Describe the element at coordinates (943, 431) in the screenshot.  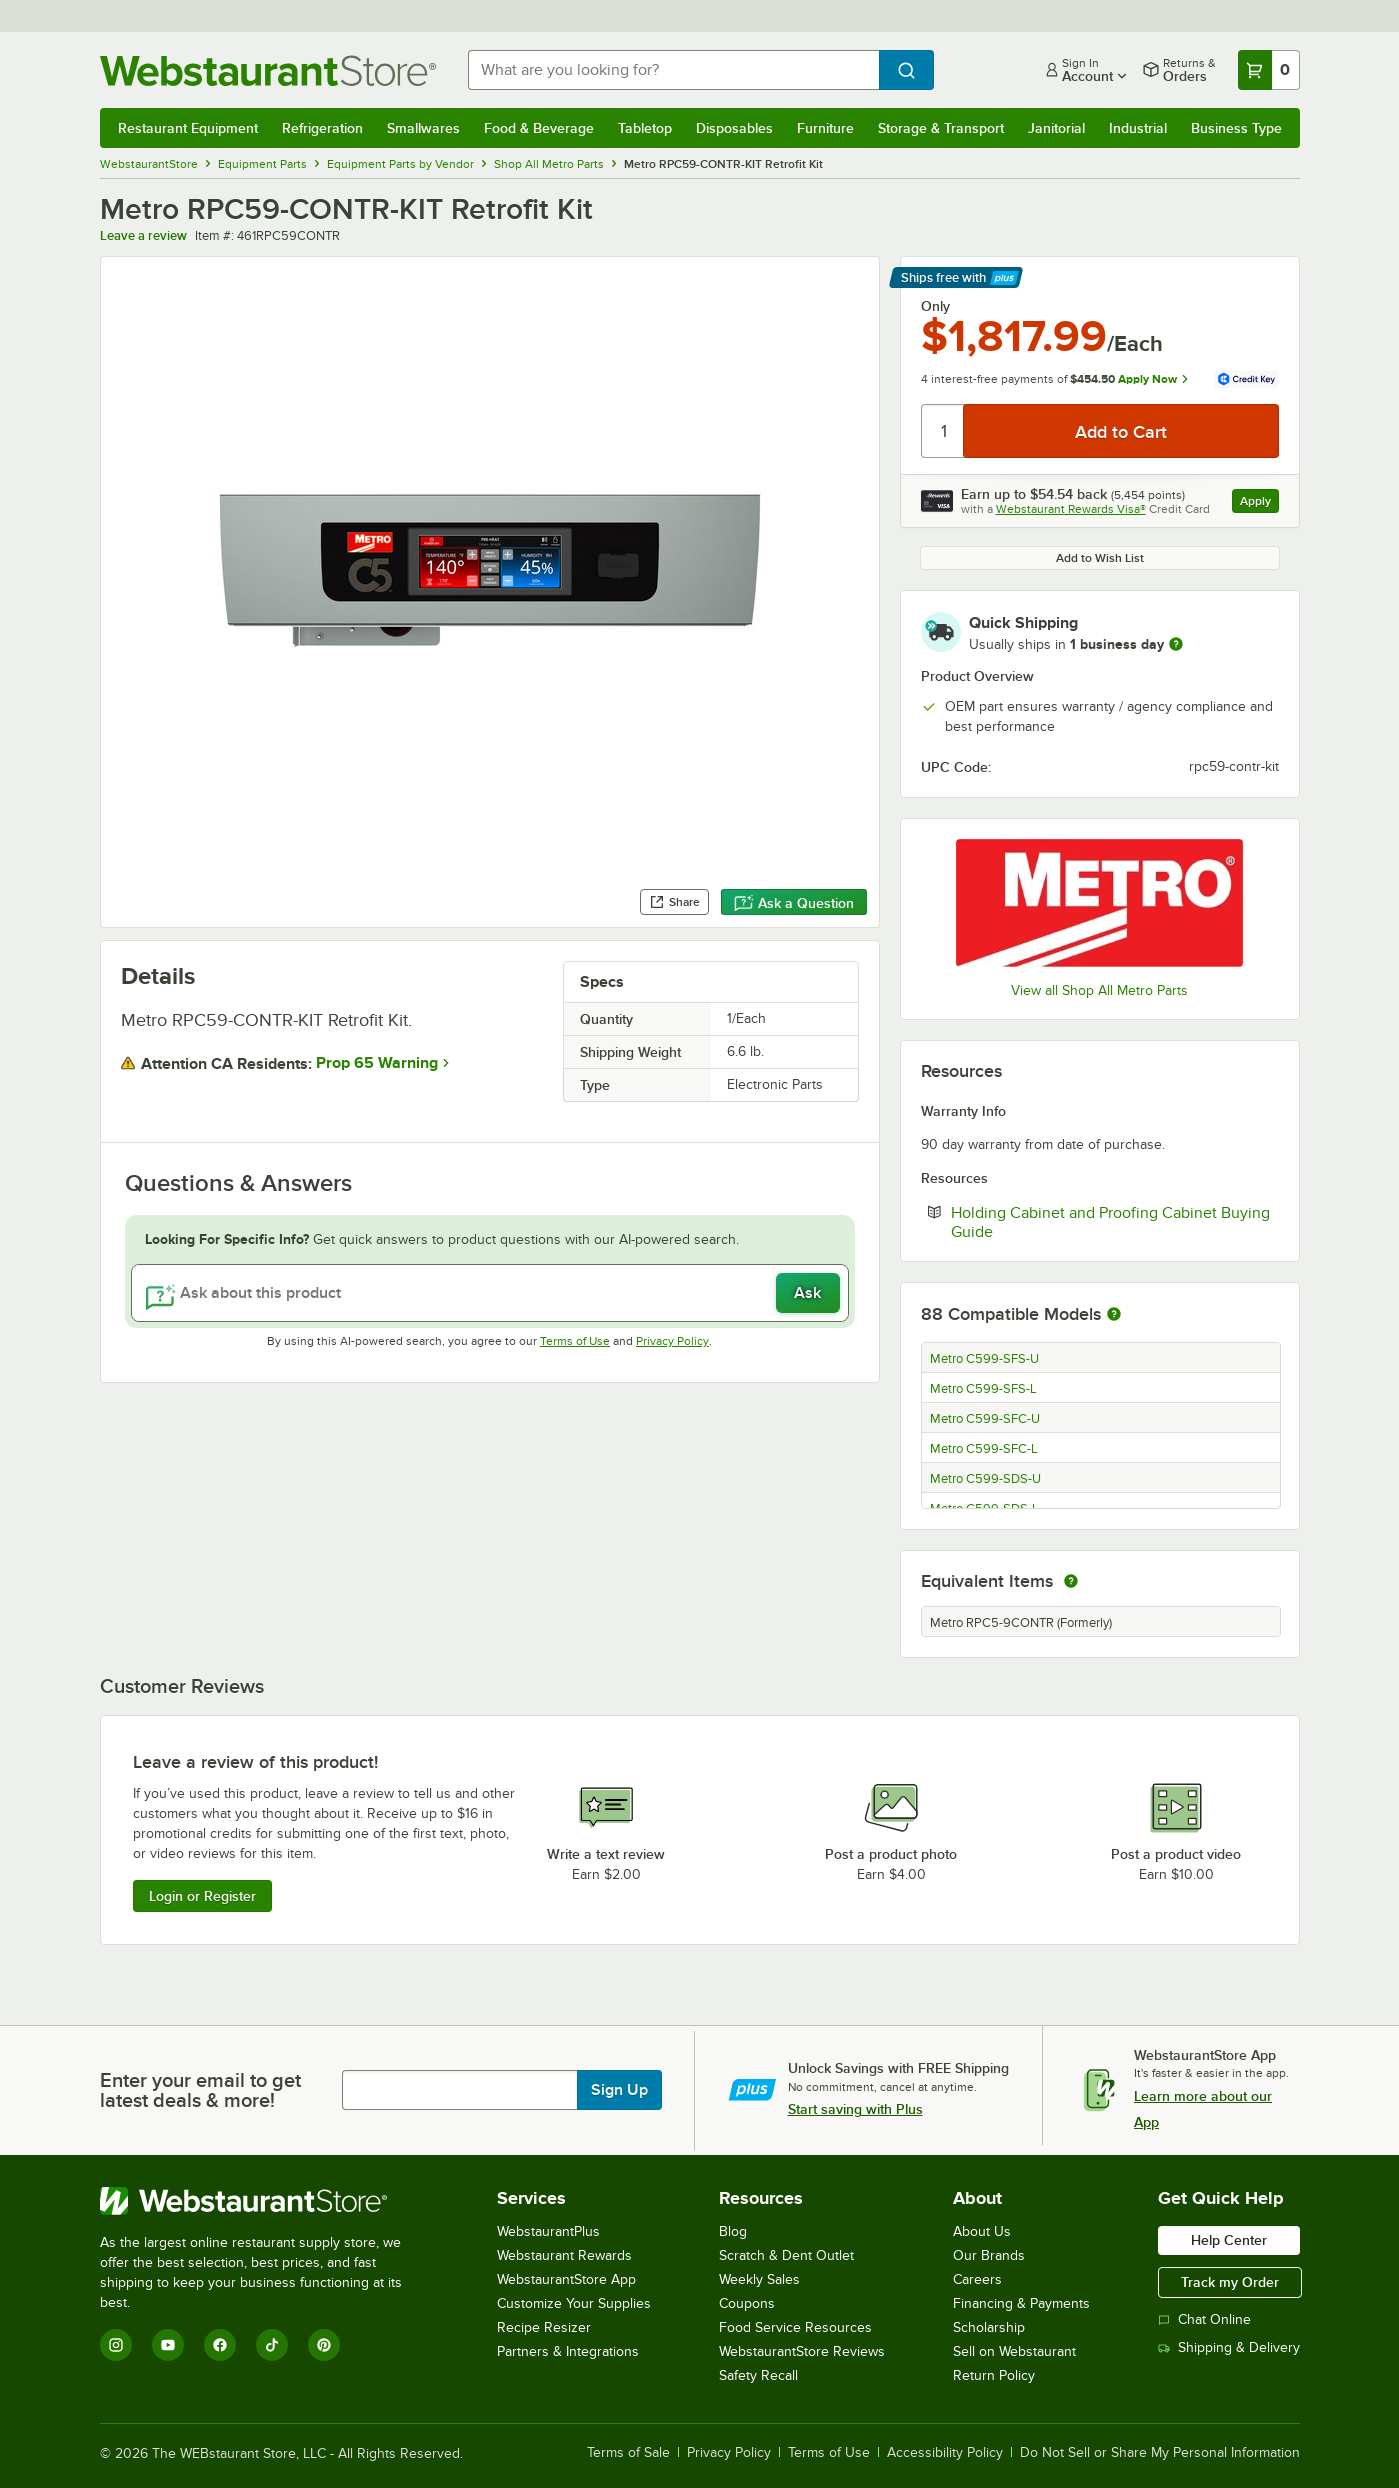
I see `[Quantity]` at that location.